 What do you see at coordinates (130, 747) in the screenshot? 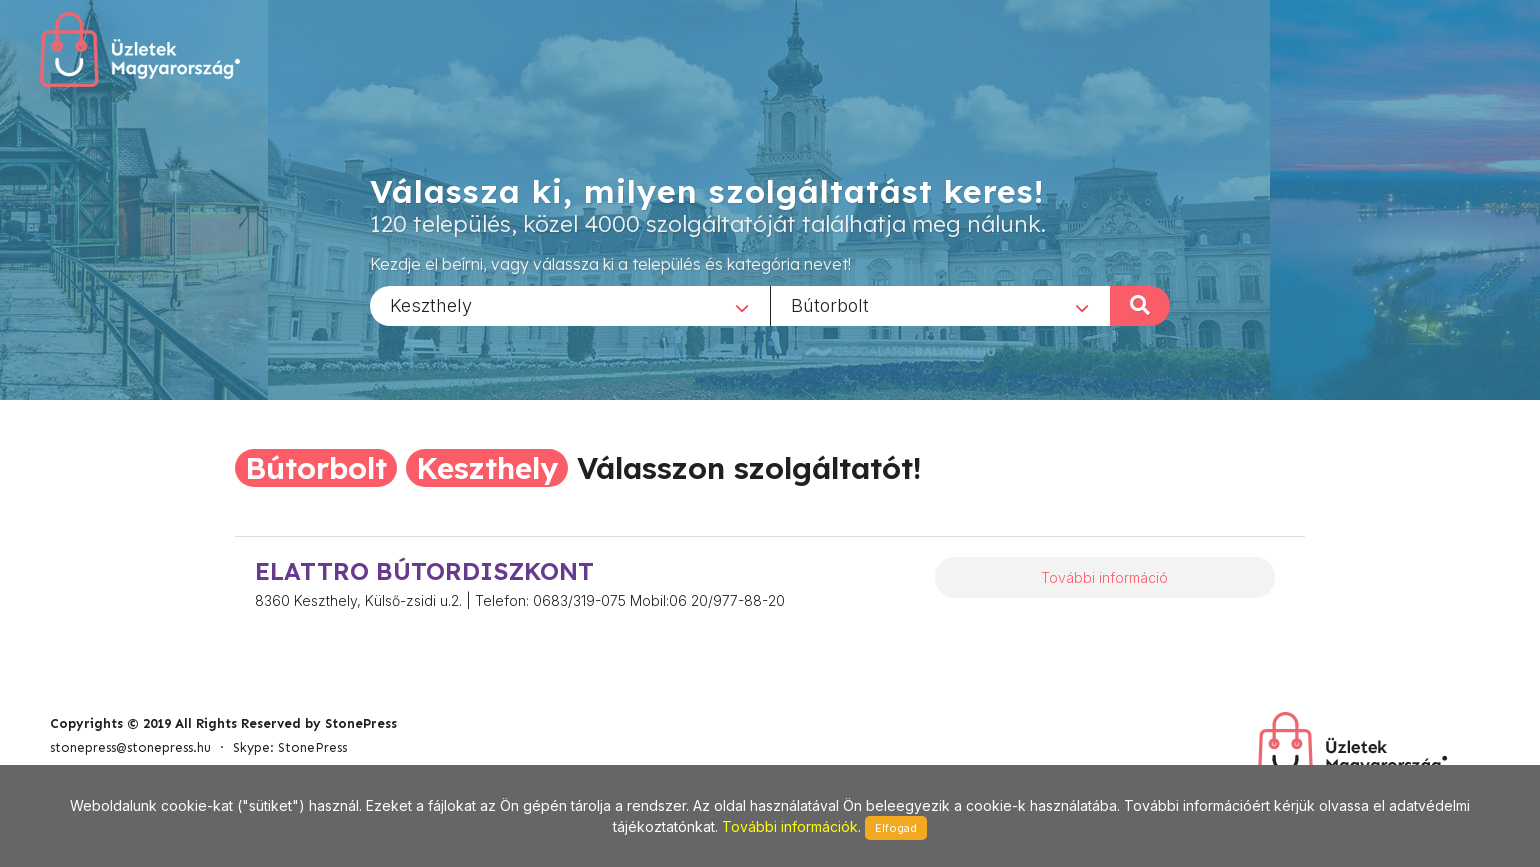
I see `stonepress@stonepress.hu` at bounding box center [130, 747].